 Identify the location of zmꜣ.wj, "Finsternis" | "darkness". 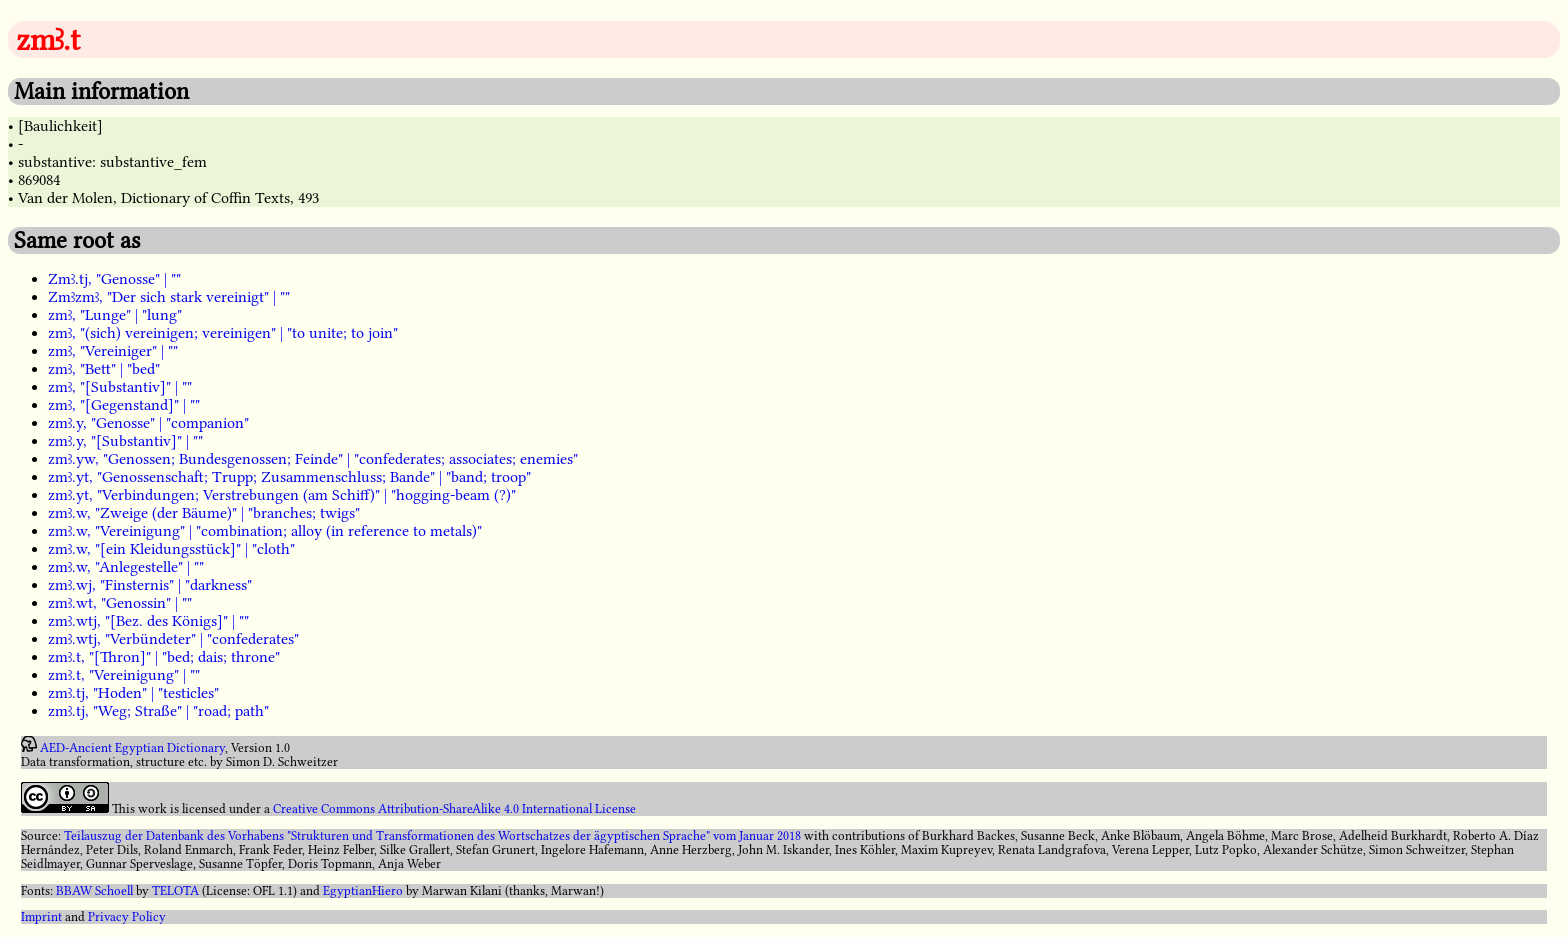
(150, 585).